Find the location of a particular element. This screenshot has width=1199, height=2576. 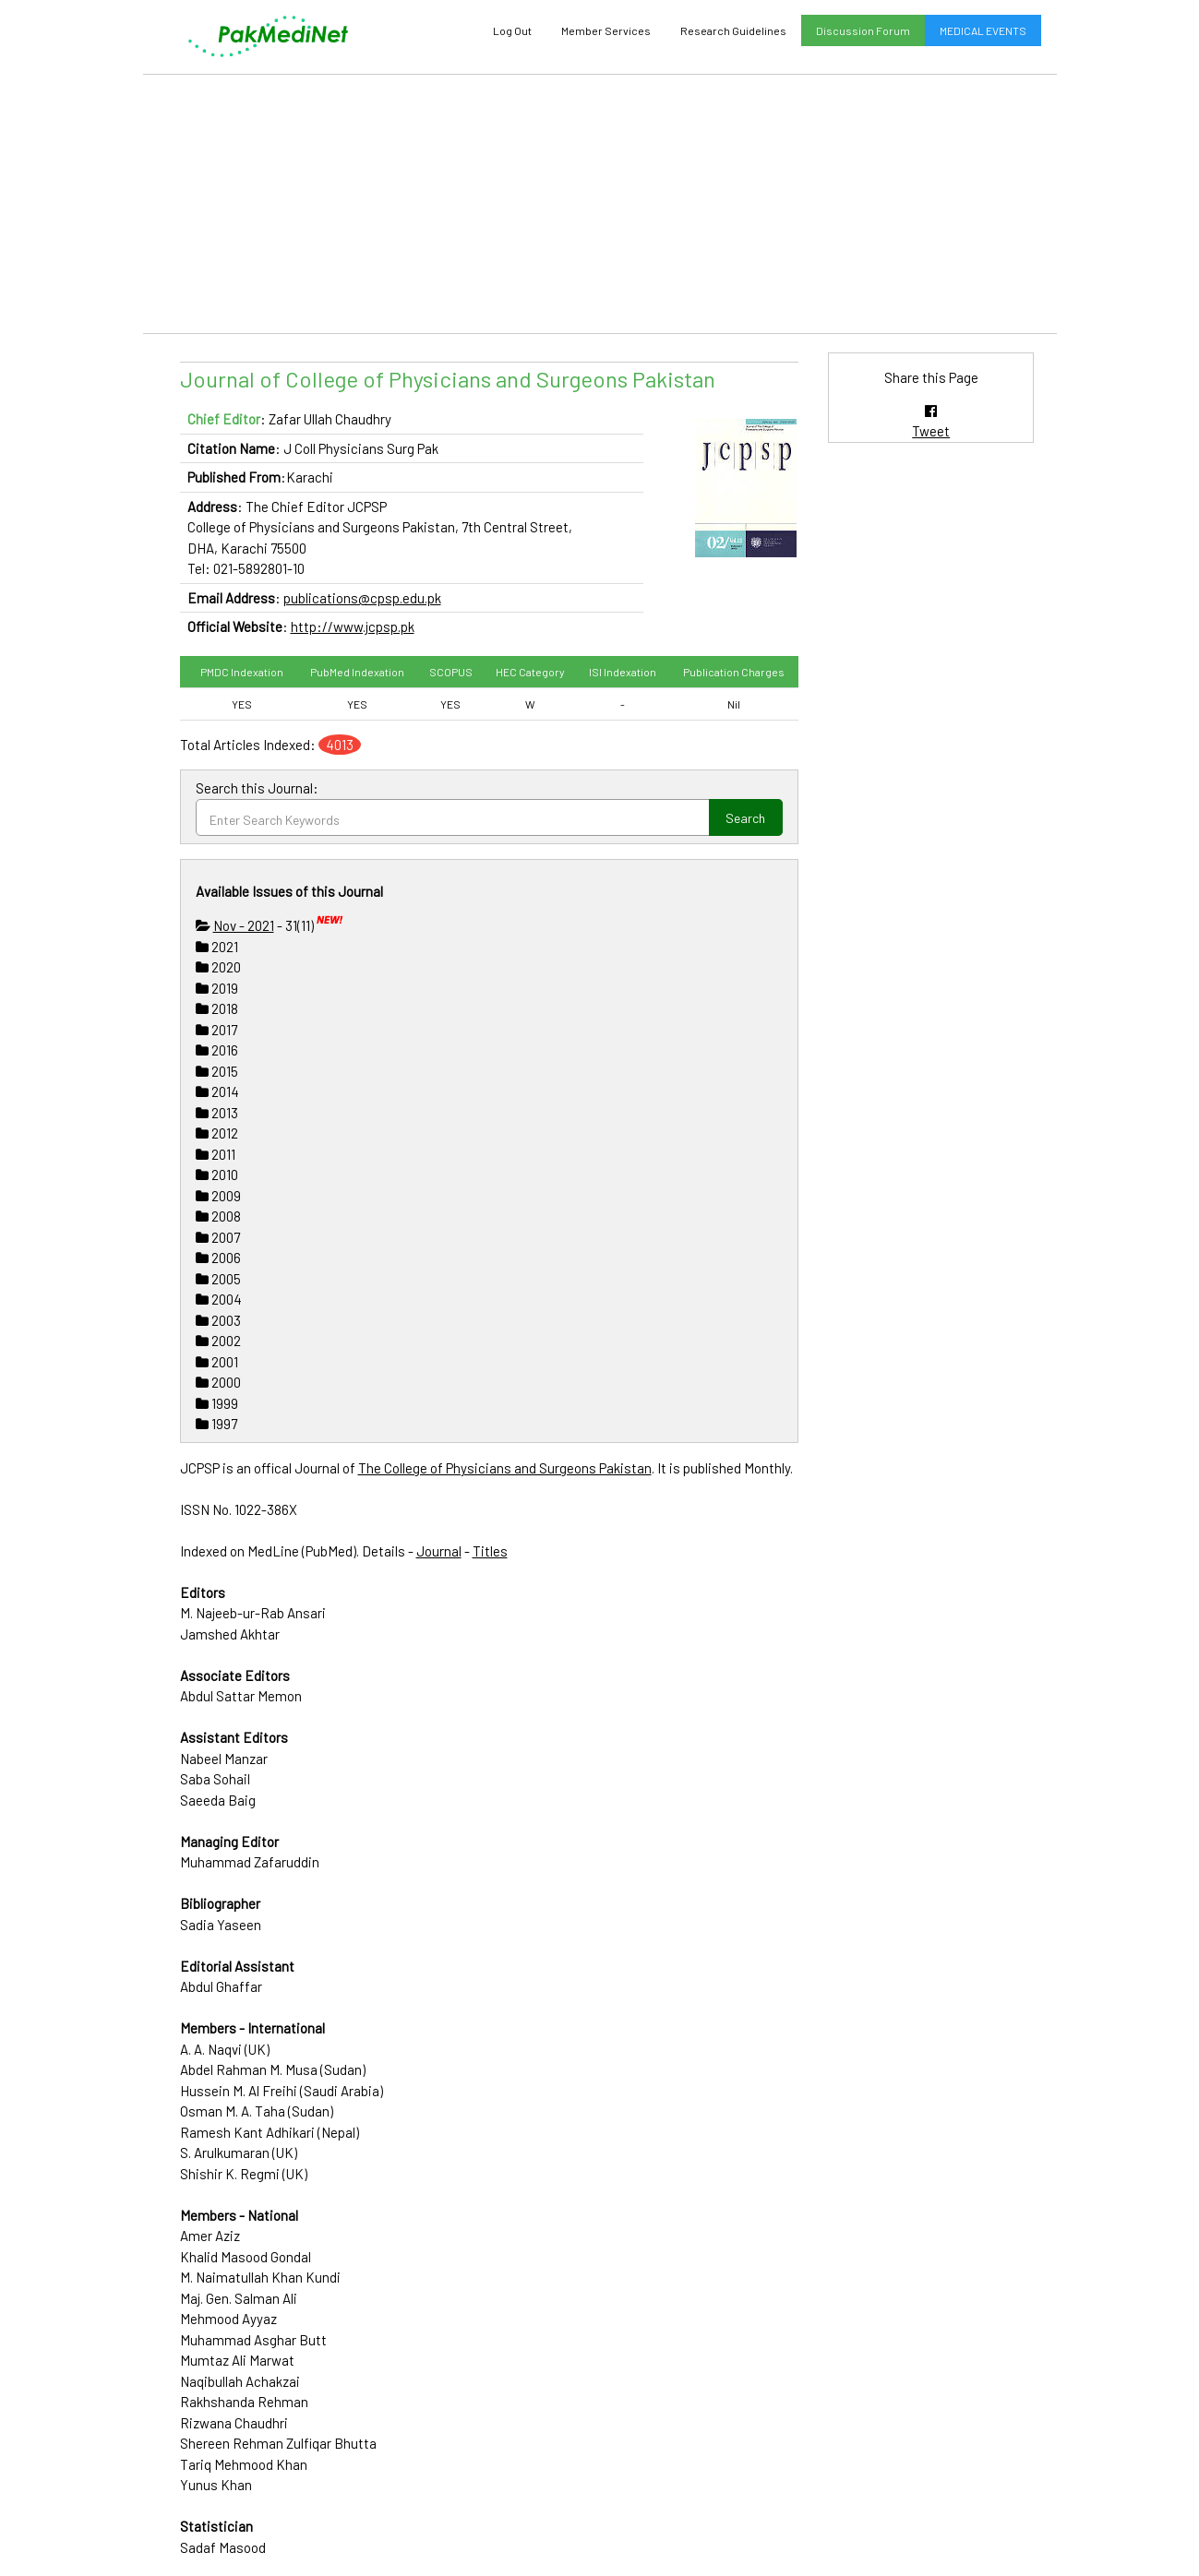

2001 is located at coordinates (217, 1362).